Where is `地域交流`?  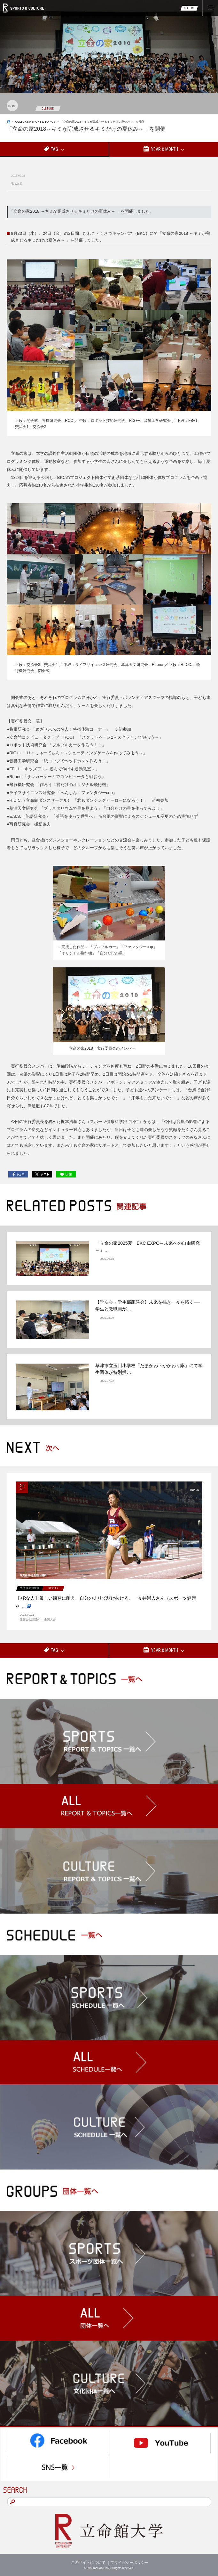 地域交流 is located at coordinates (16, 183).